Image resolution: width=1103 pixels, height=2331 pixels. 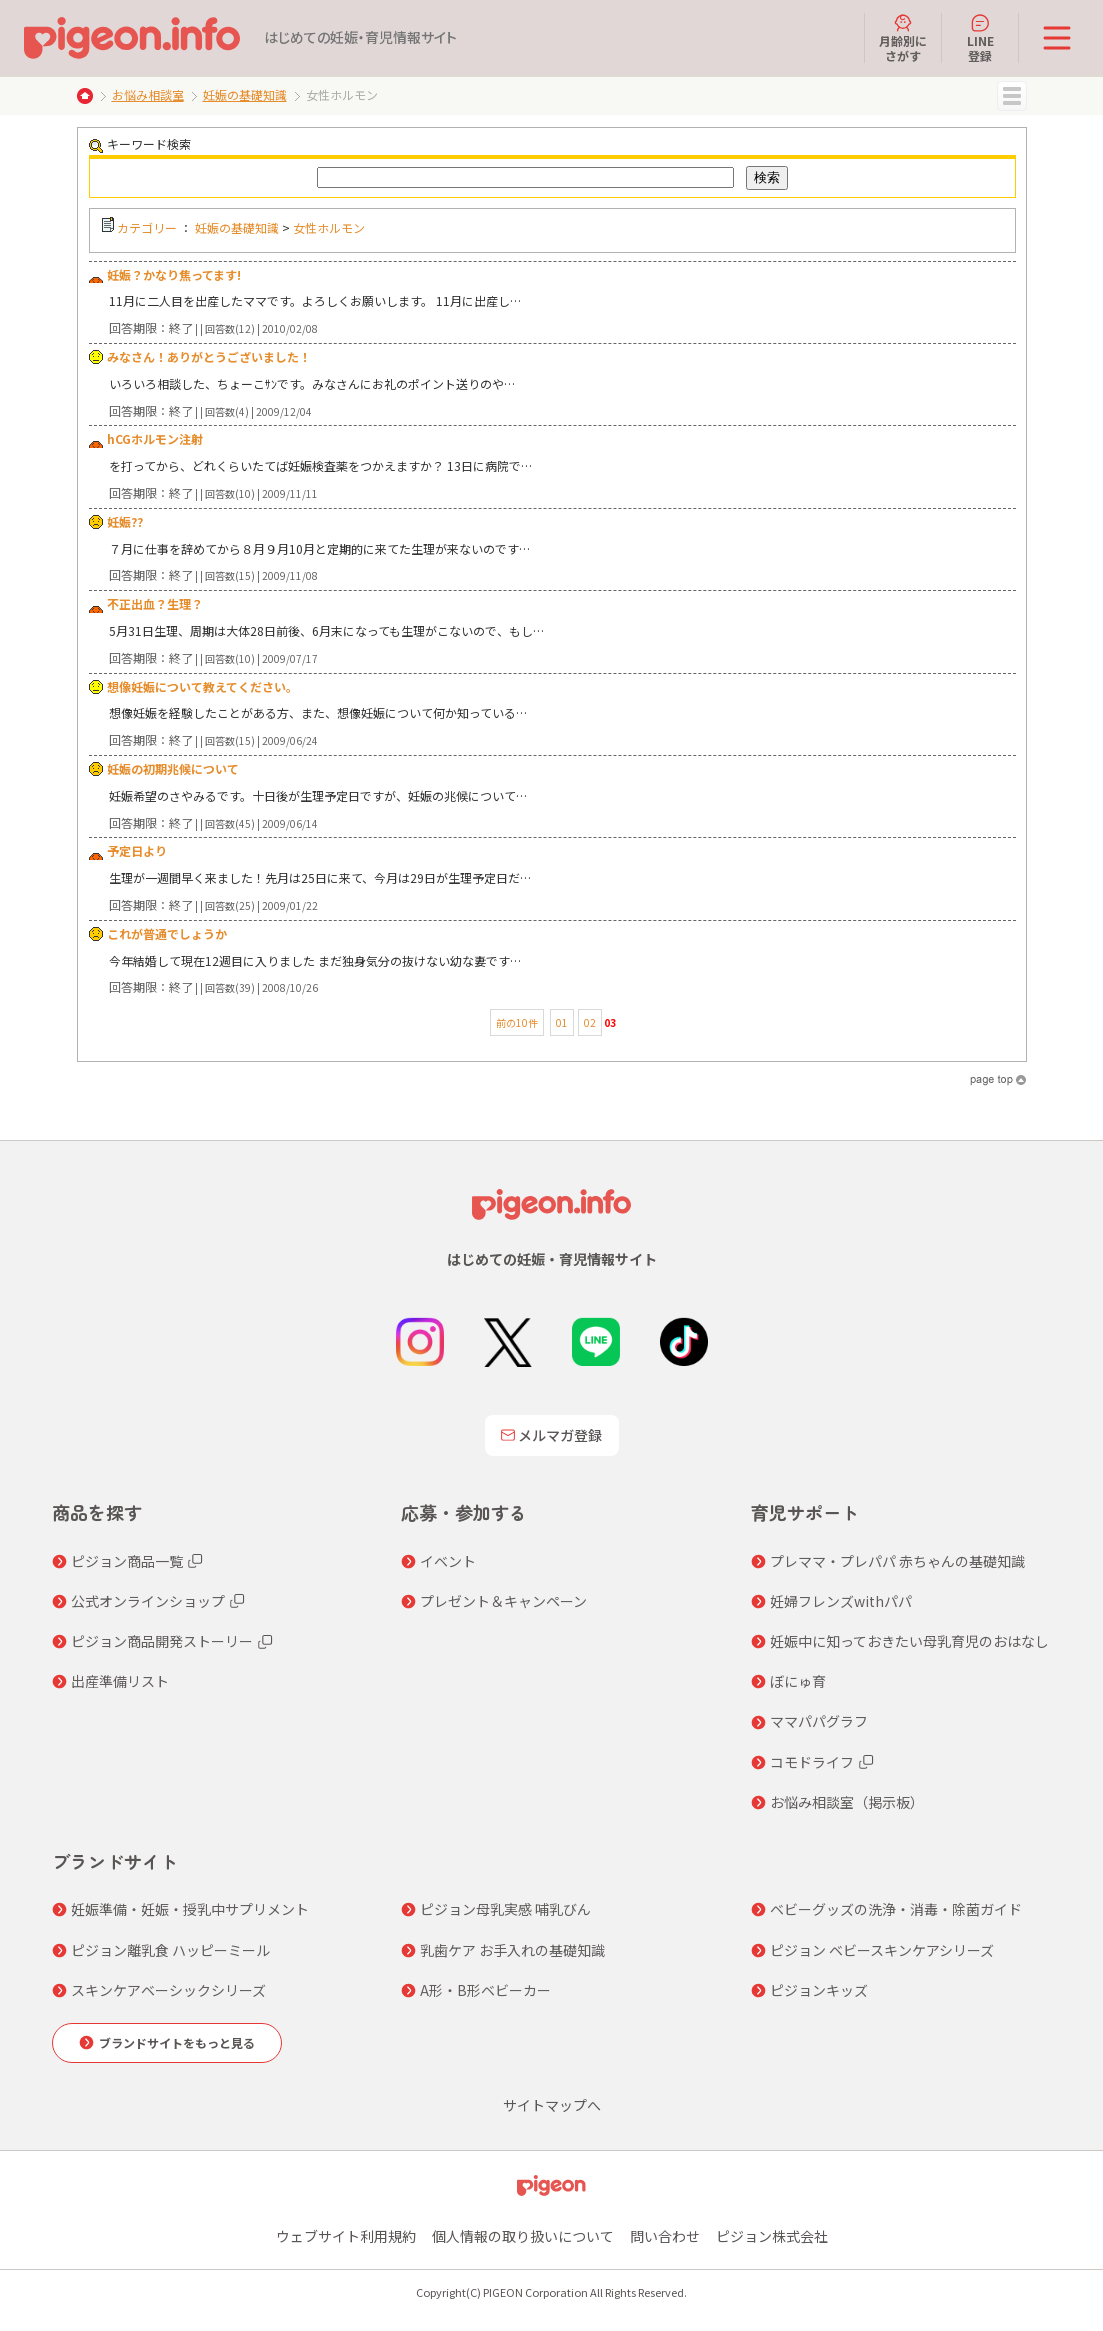 What do you see at coordinates (819, 1721) in the screenshot?
I see `ママパパグラフ` at bounding box center [819, 1721].